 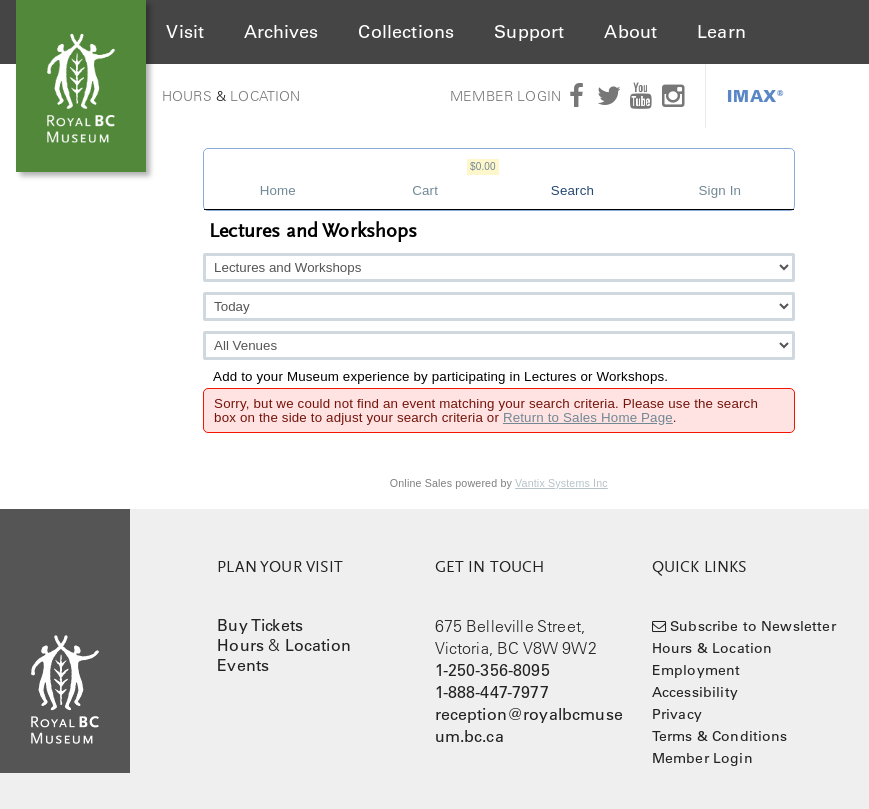 What do you see at coordinates (492, 692) in the screenshot?
I see `1-888-447-7977` at bounding box center [492, 692].